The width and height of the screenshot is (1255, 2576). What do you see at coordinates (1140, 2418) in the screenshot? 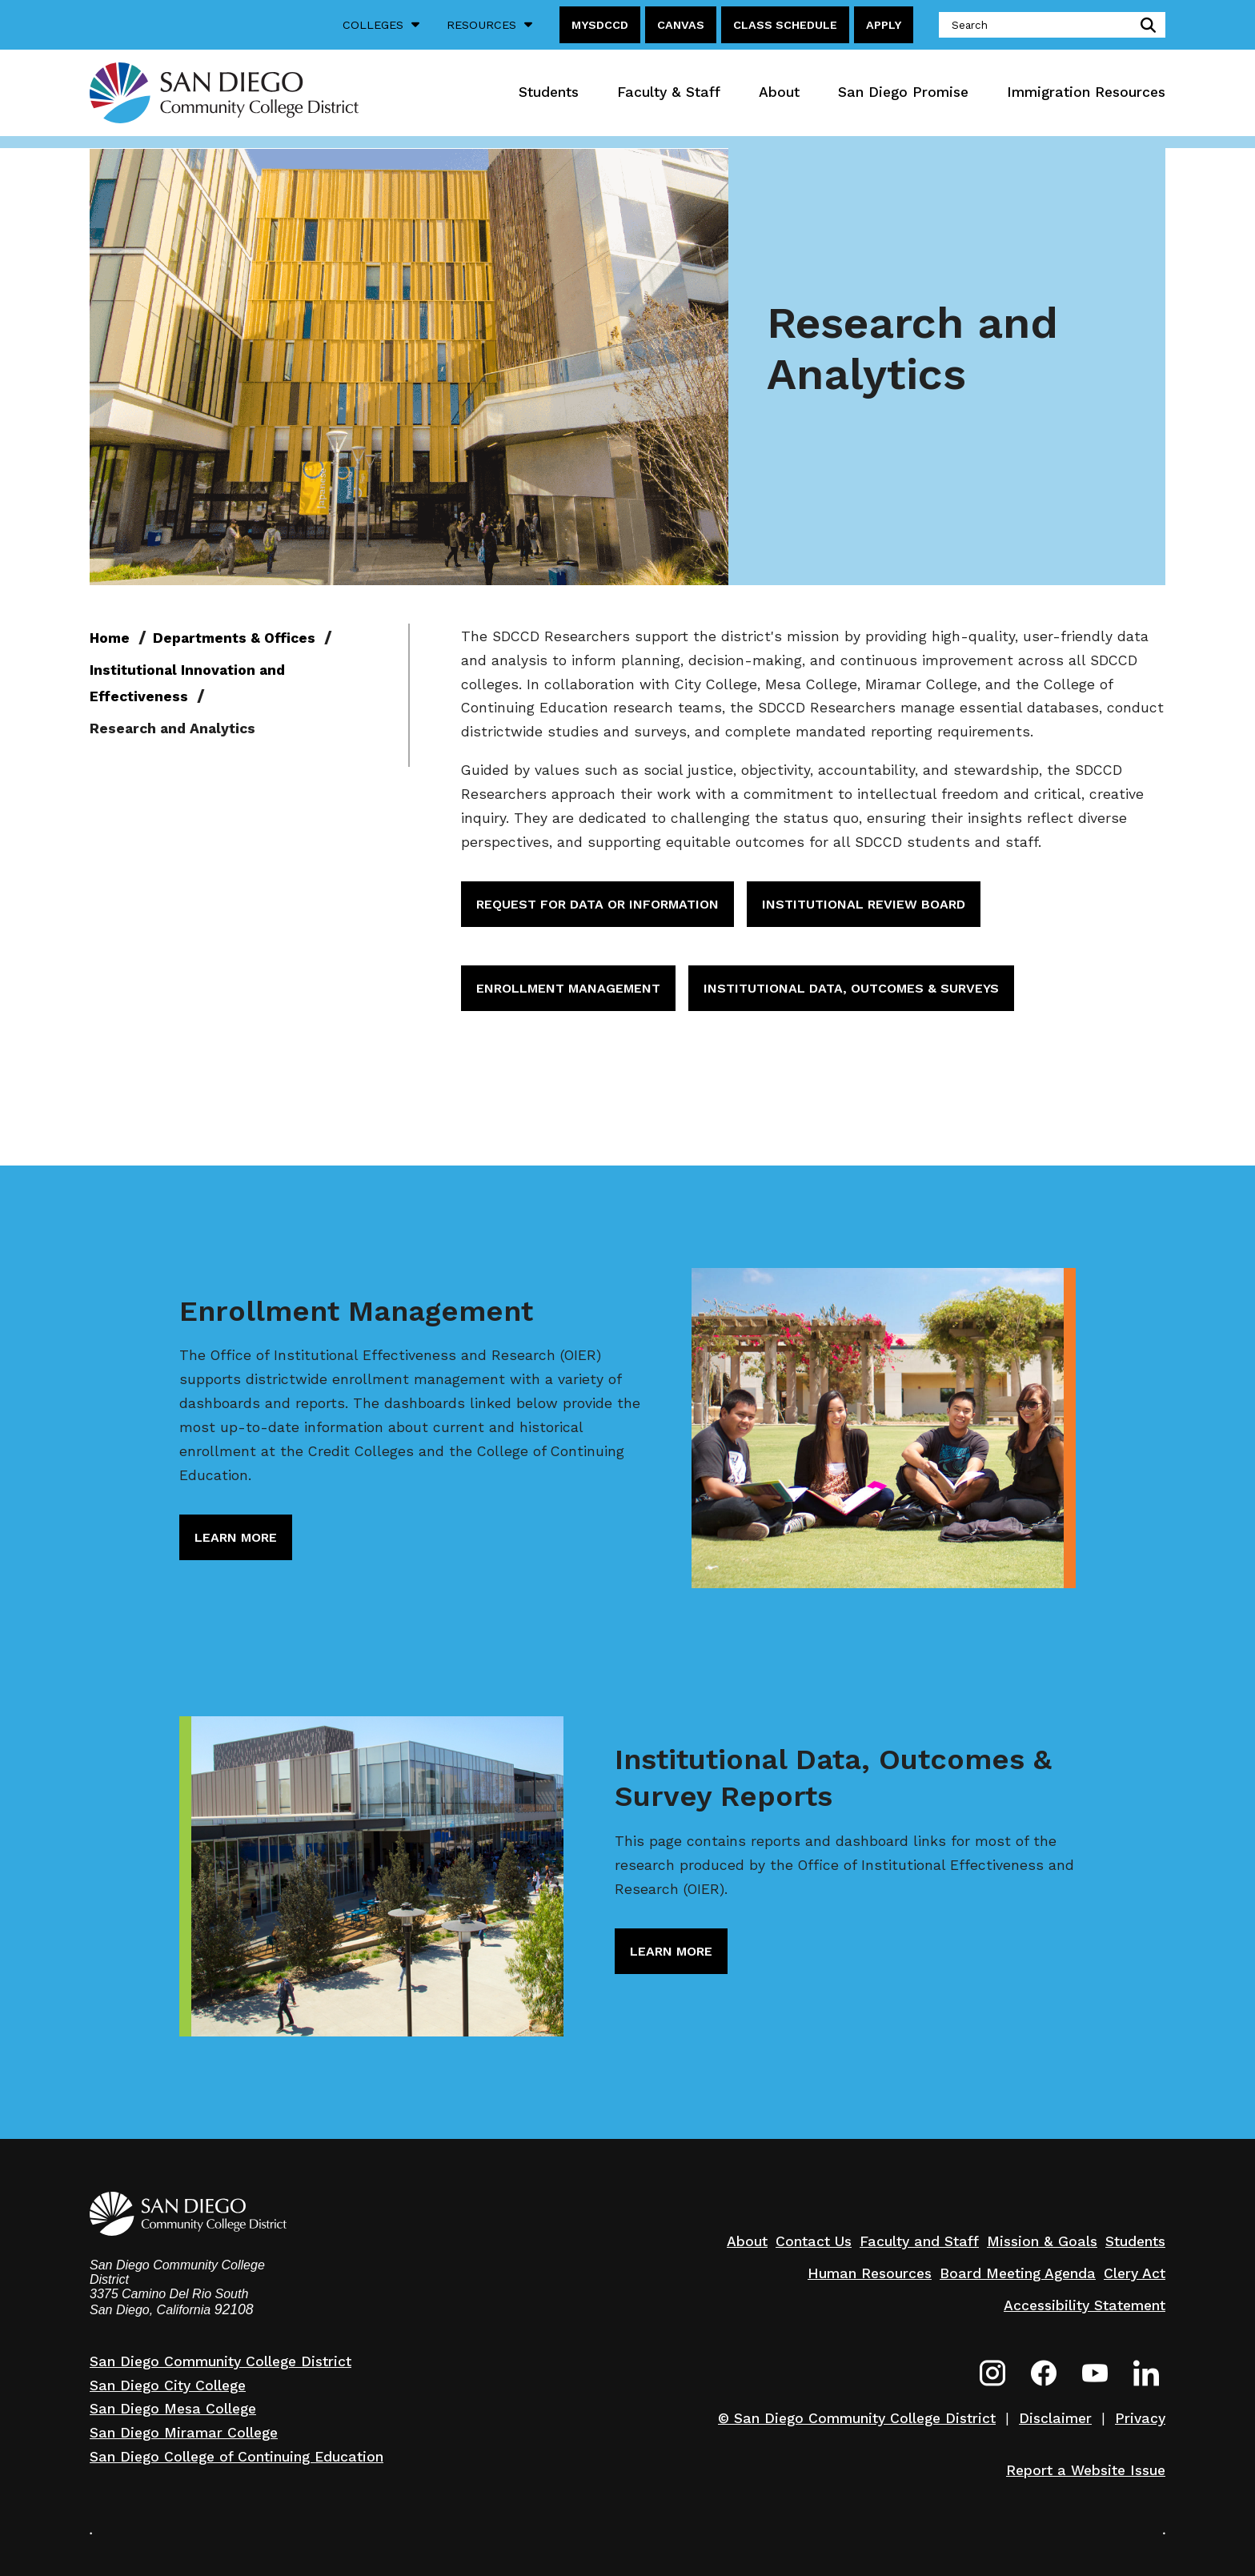
I see `Privacy` at bounding box center [1140, 2418].